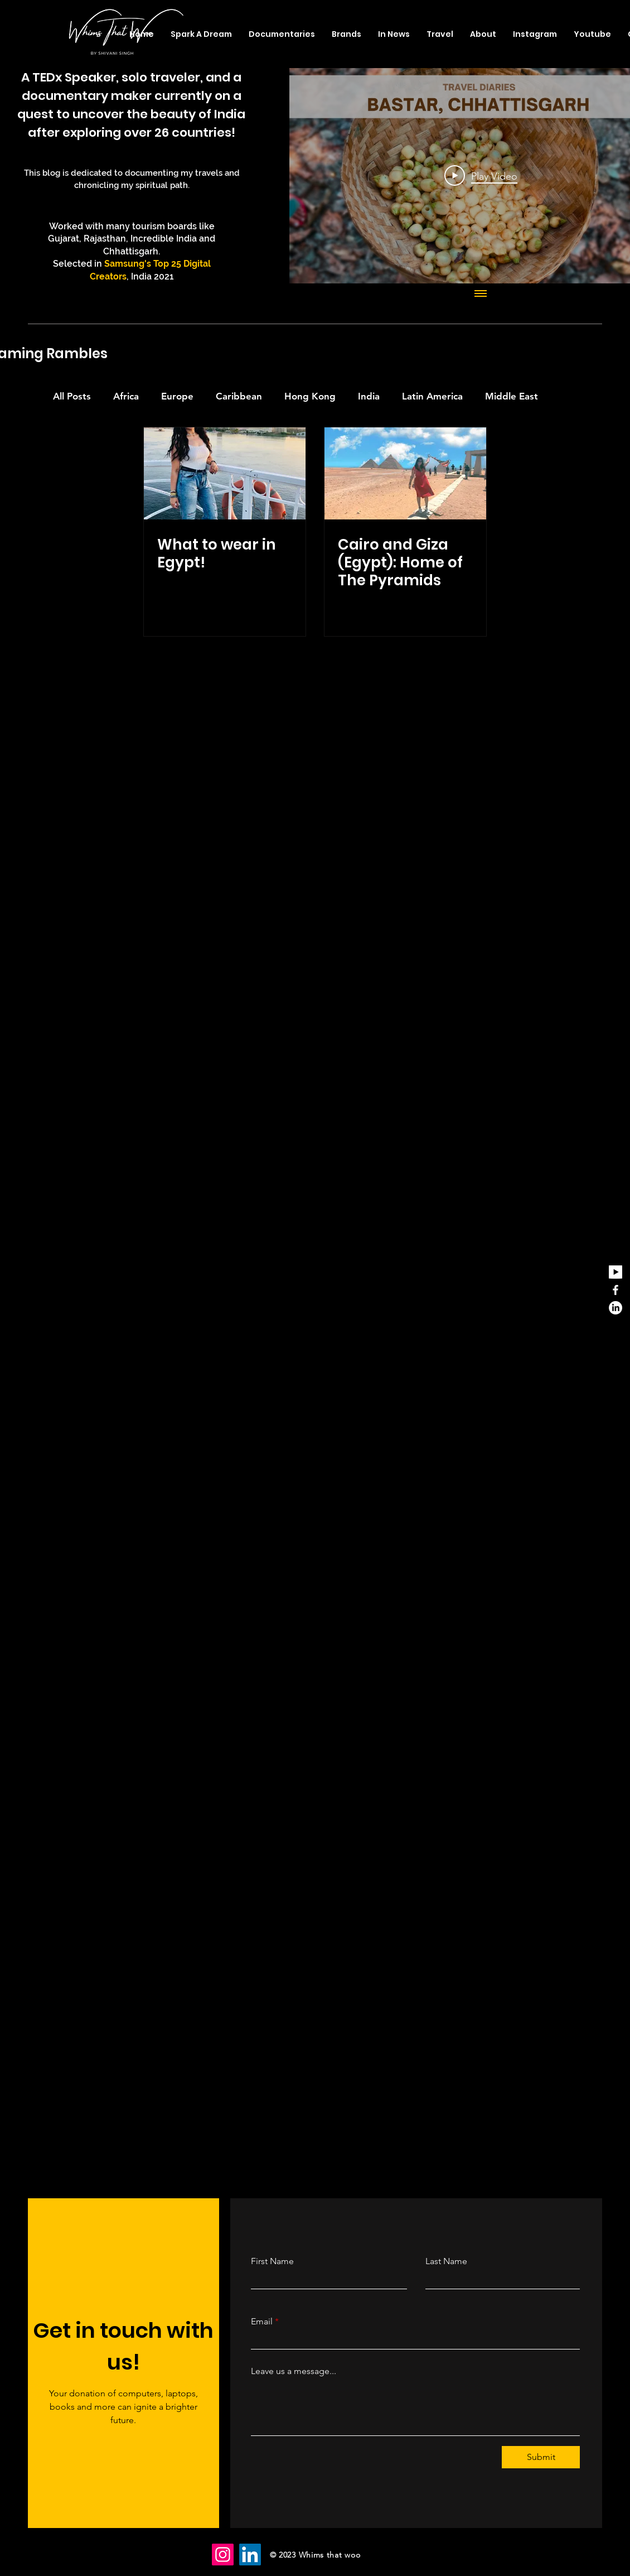  I want to click on India, so click(369, 396).